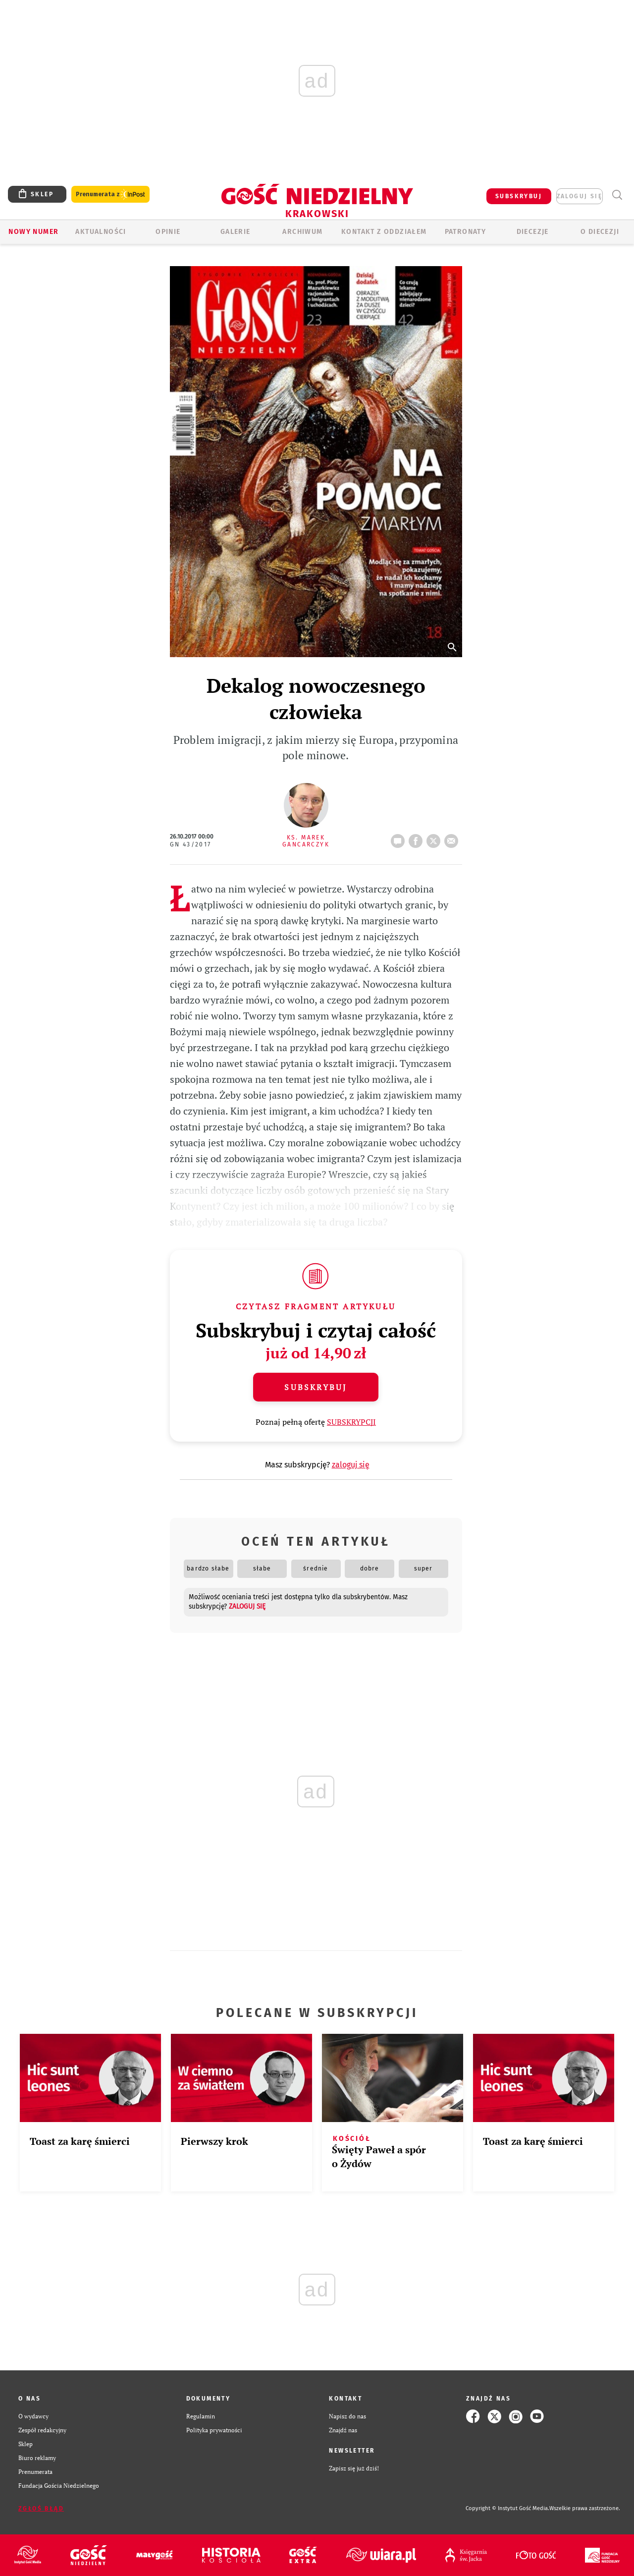 The height and width of the screenshot is (2576, 634). What do you see at coordinates (507, 2508) in the screenshot?
I see `Copyright © Instytut Gość Media.` at bounding box center [507, 2508].